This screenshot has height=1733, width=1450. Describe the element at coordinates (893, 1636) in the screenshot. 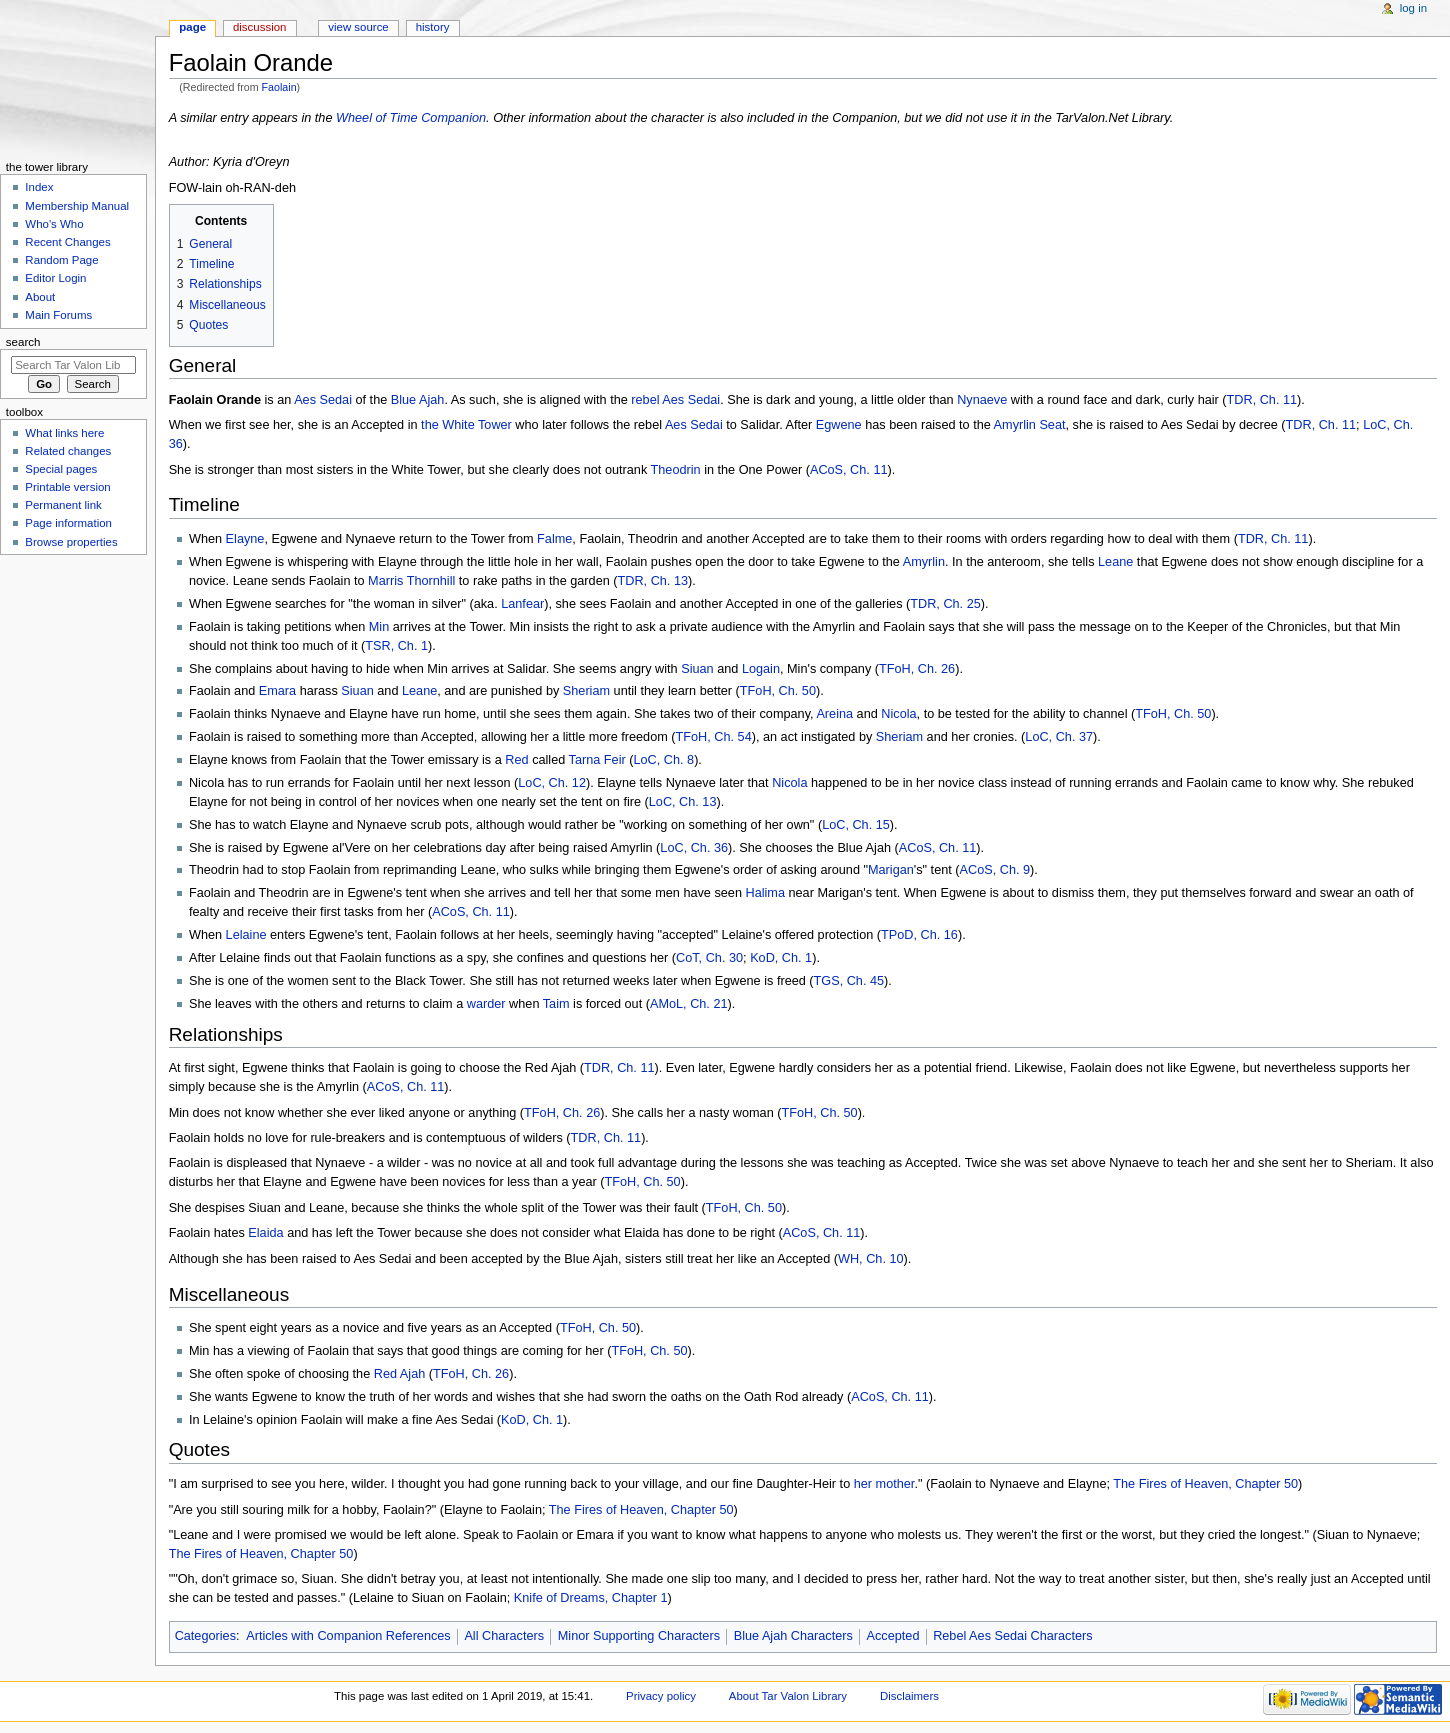

I see `Accepted` at that location.